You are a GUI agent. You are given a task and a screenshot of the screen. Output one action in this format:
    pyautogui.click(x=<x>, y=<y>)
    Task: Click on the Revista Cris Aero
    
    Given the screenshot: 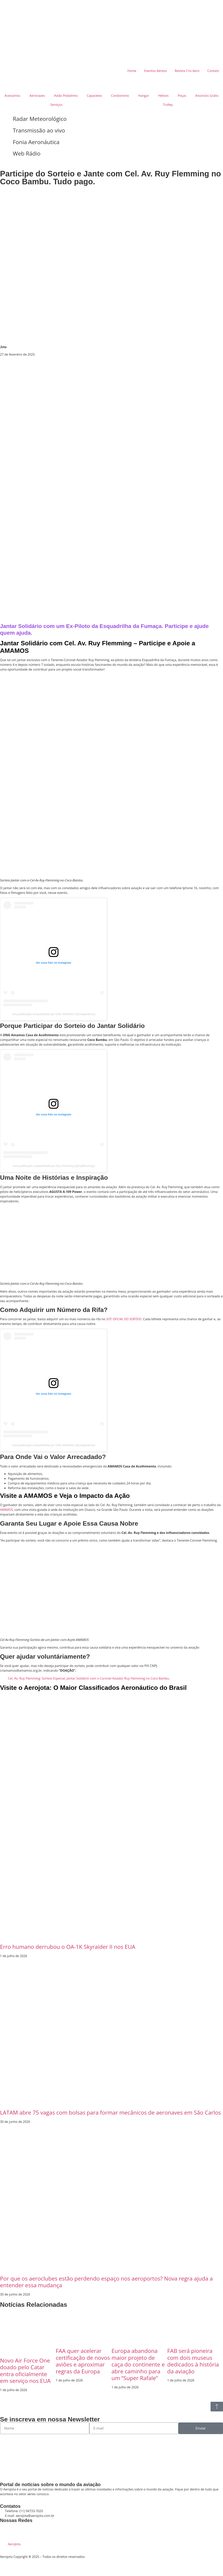 What is the action you would take?
    pyautogui.click(x=187, y=71)
    